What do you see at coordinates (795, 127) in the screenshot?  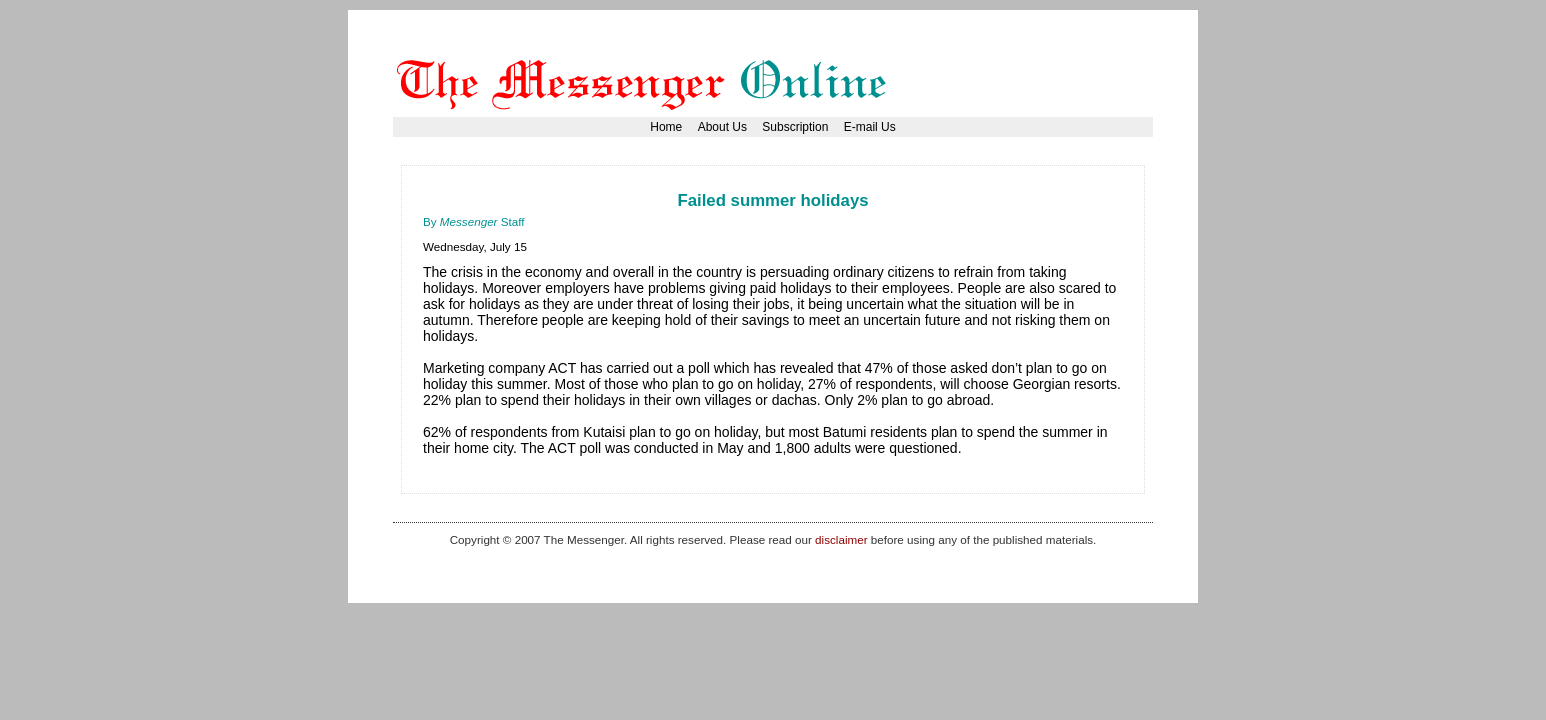 I see `Subscription` at bounding box center [795, 127].